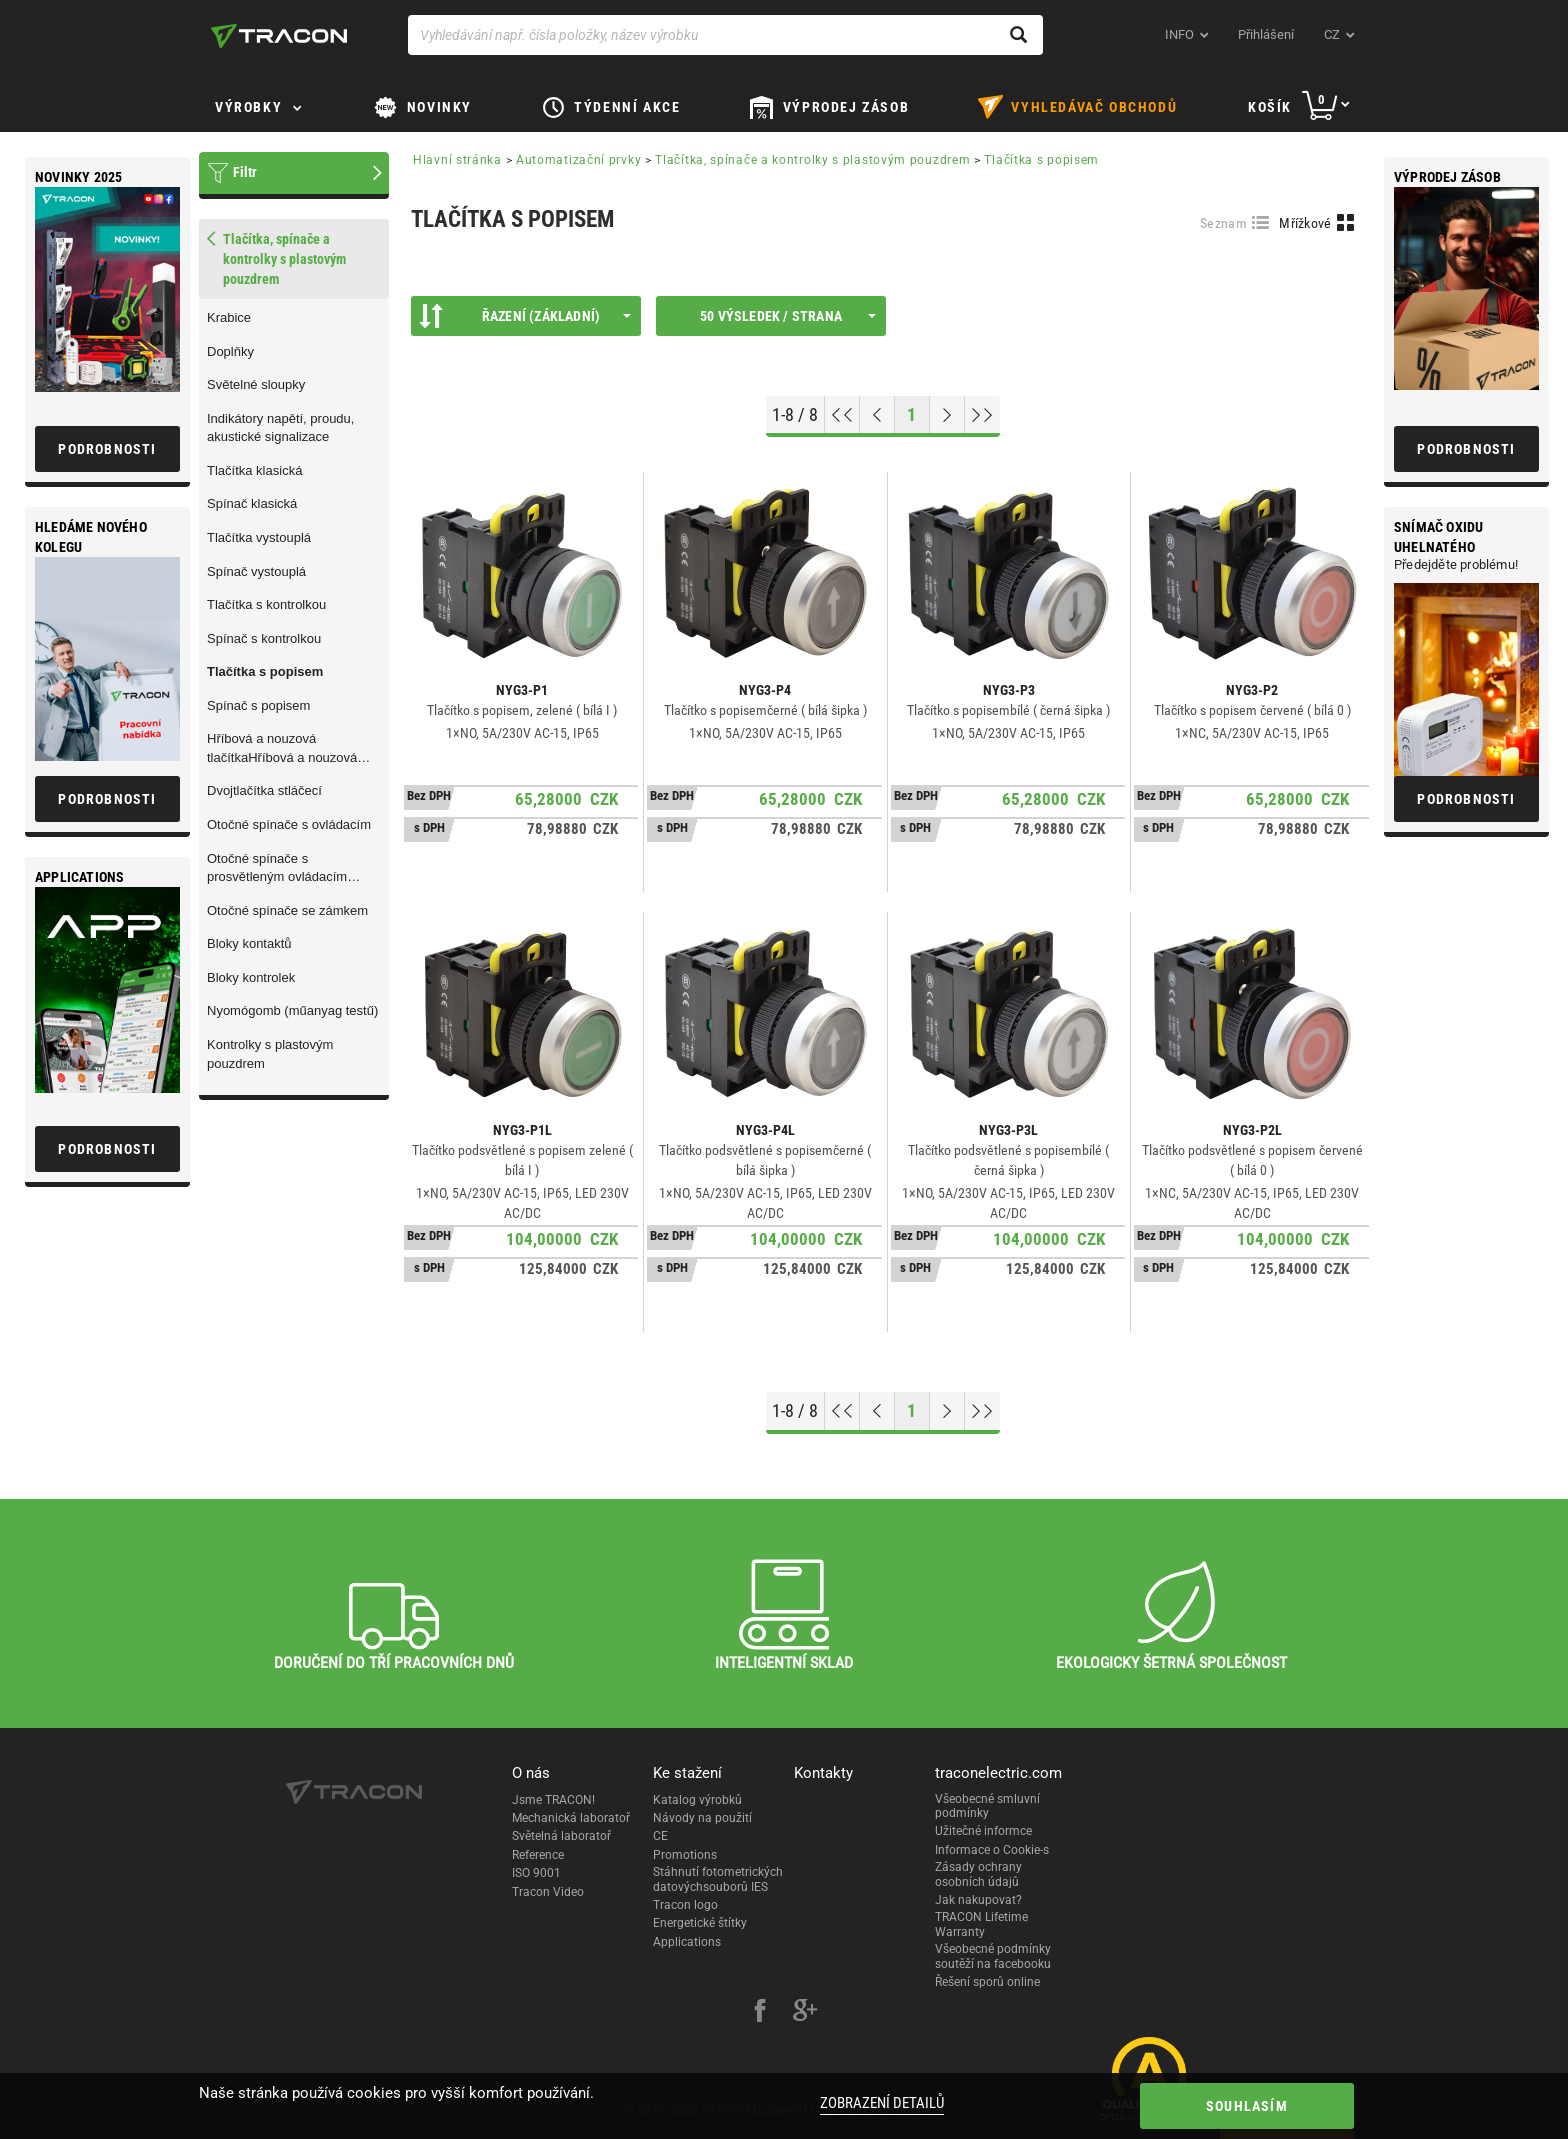  I want to click on Výrobky, so click(248, 107).